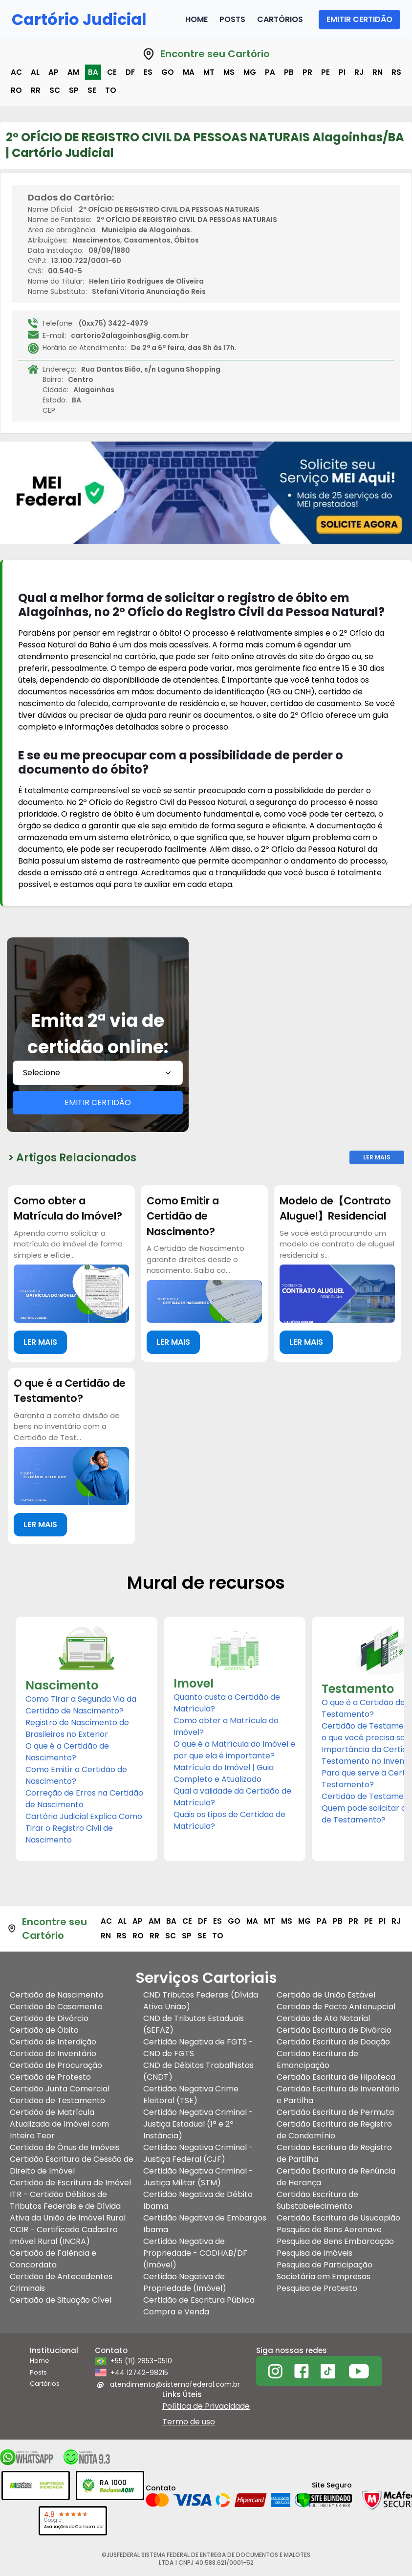  Describe the element at coordinates (204, 2223) in the screenshot. I see `Certidão Negativa de Embargos Ibama` at that location.